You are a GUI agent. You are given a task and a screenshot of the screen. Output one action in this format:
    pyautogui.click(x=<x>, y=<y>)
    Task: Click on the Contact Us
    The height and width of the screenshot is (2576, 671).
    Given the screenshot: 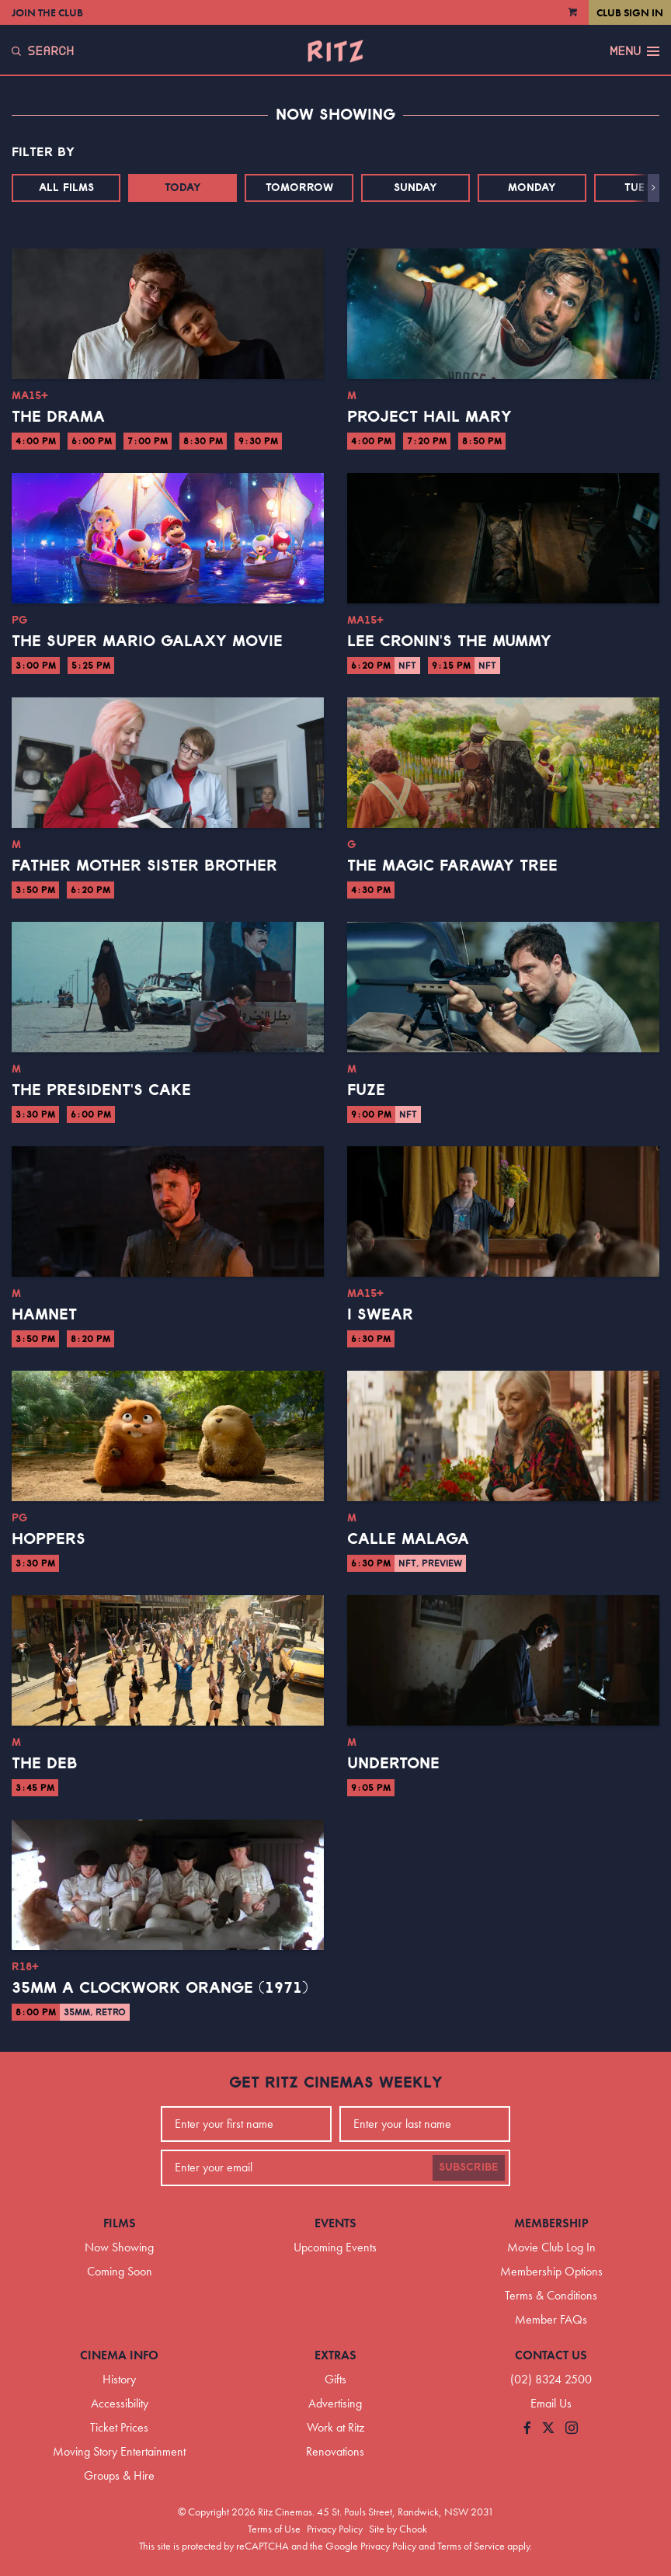 What is the action you would take?
    pyautogui.click(x=551, y=2355)
    